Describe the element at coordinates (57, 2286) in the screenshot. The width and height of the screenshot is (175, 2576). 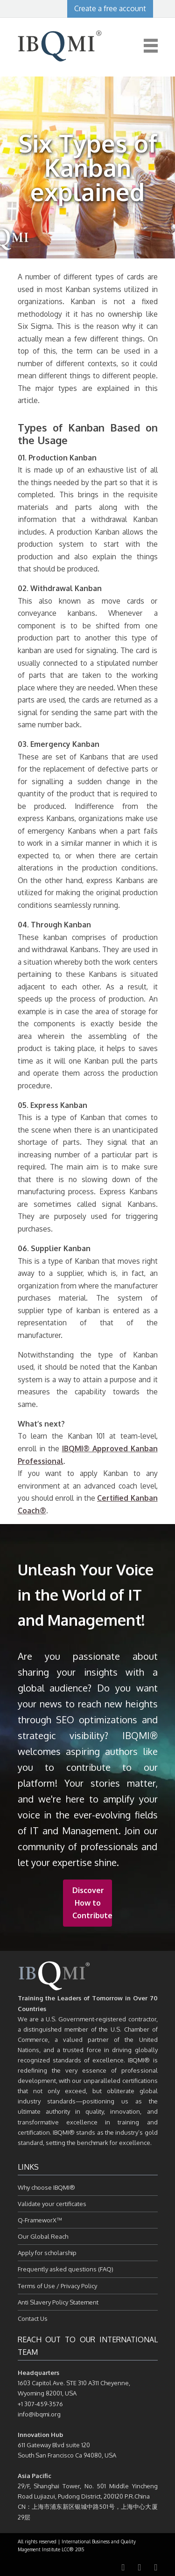
I see `Terms of Use / Privacy Policy` at that location.